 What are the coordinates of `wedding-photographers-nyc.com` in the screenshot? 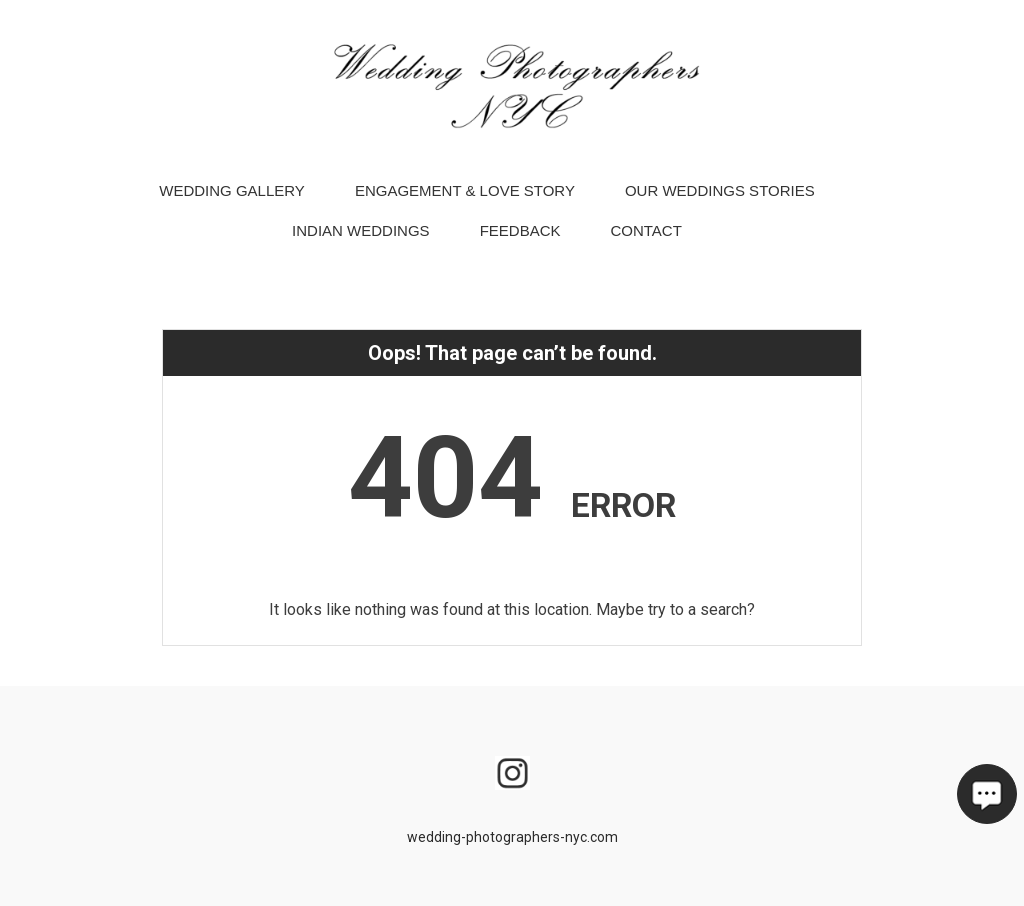 It's located at (512, 837).